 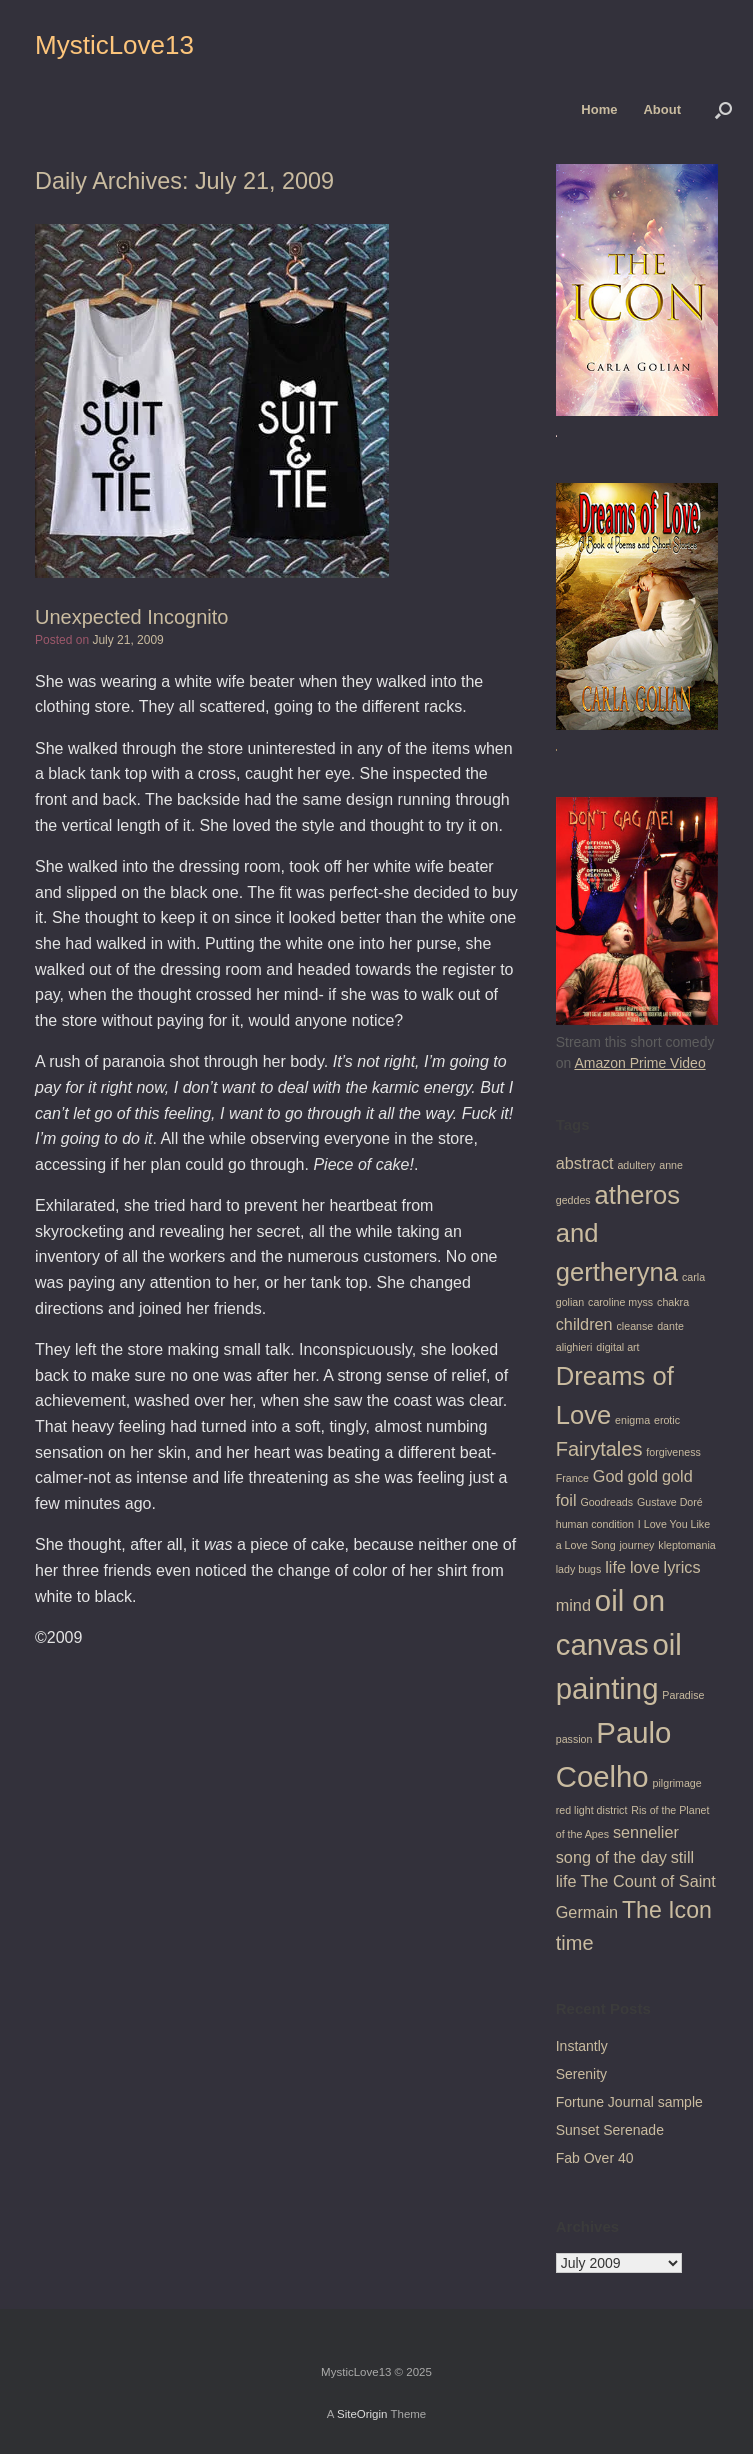 What do you see at coordinates (579, 1569) in the screenshot?
I see `lady bugs [lady bugs (1 item)]` at bounding box center [579, 1569].